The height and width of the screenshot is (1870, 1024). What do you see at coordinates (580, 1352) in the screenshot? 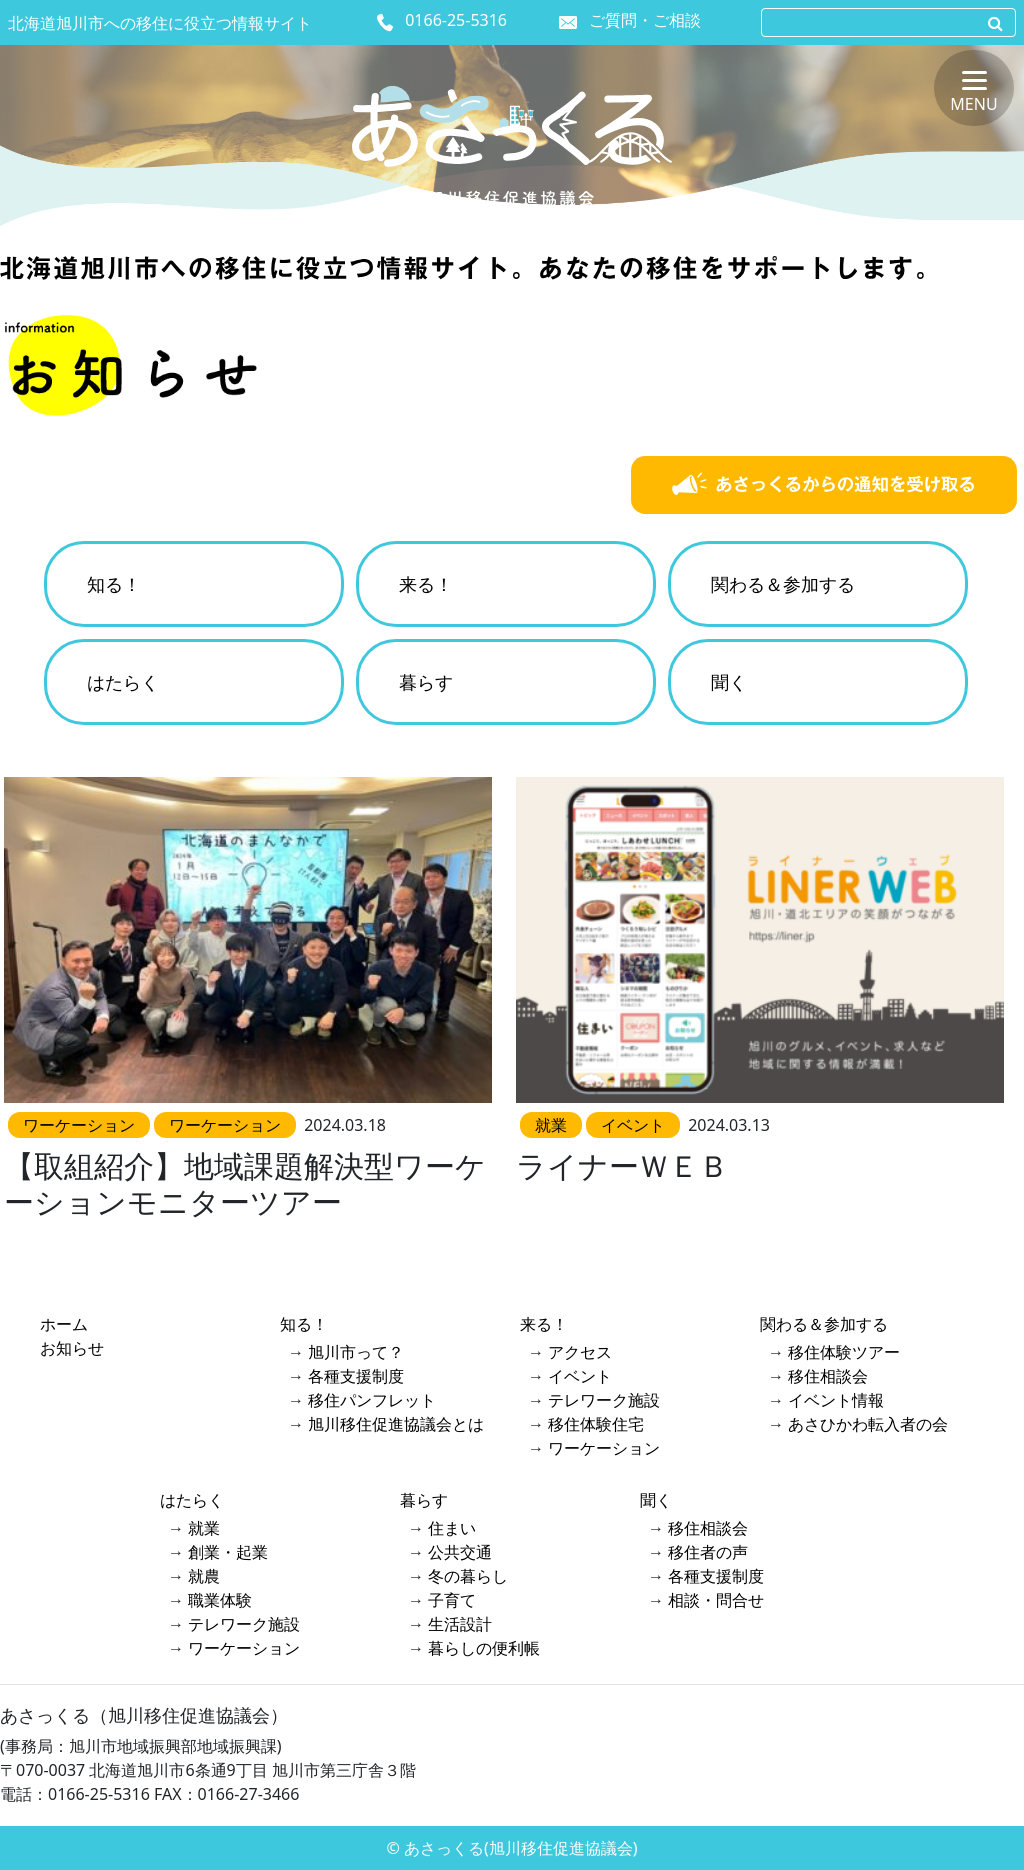
I see `アクセス` at bounding box center [580, 1352].